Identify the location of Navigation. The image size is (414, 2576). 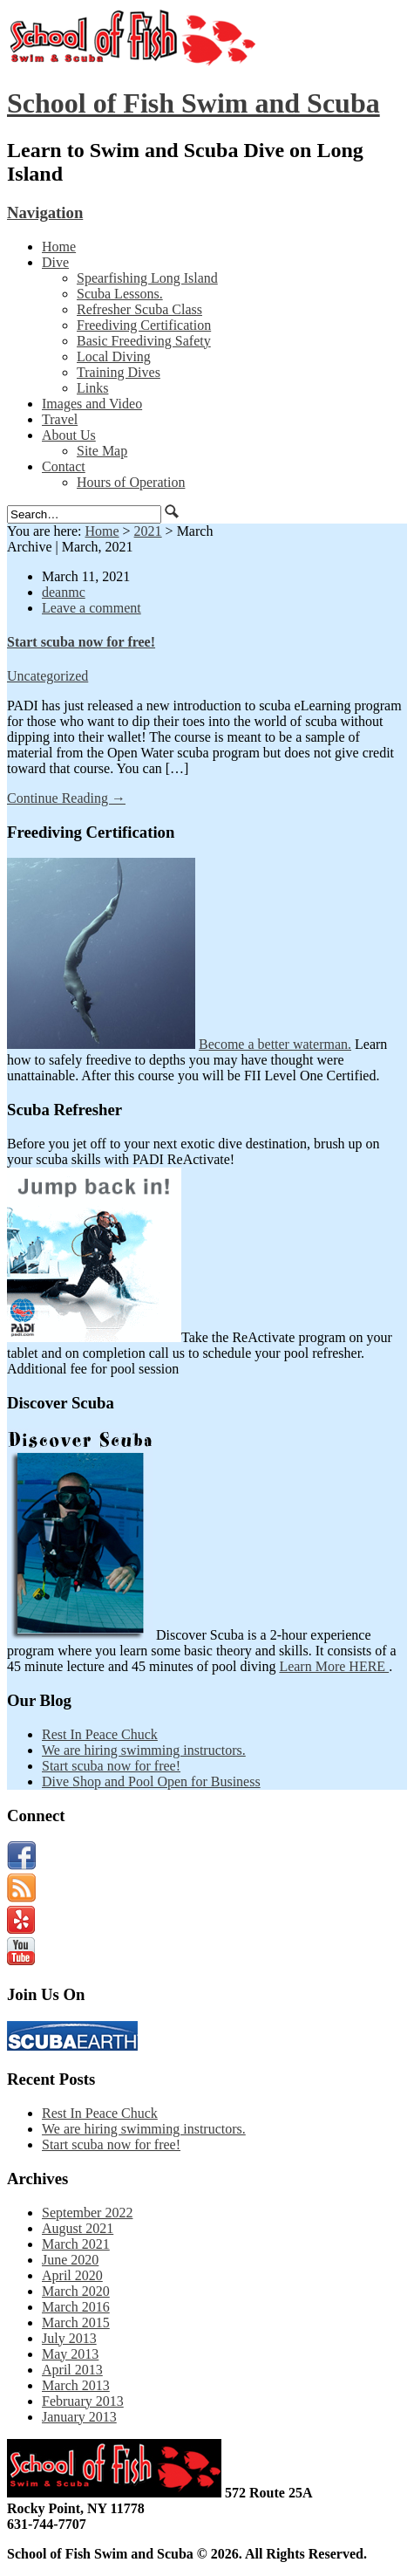
(45, 212).